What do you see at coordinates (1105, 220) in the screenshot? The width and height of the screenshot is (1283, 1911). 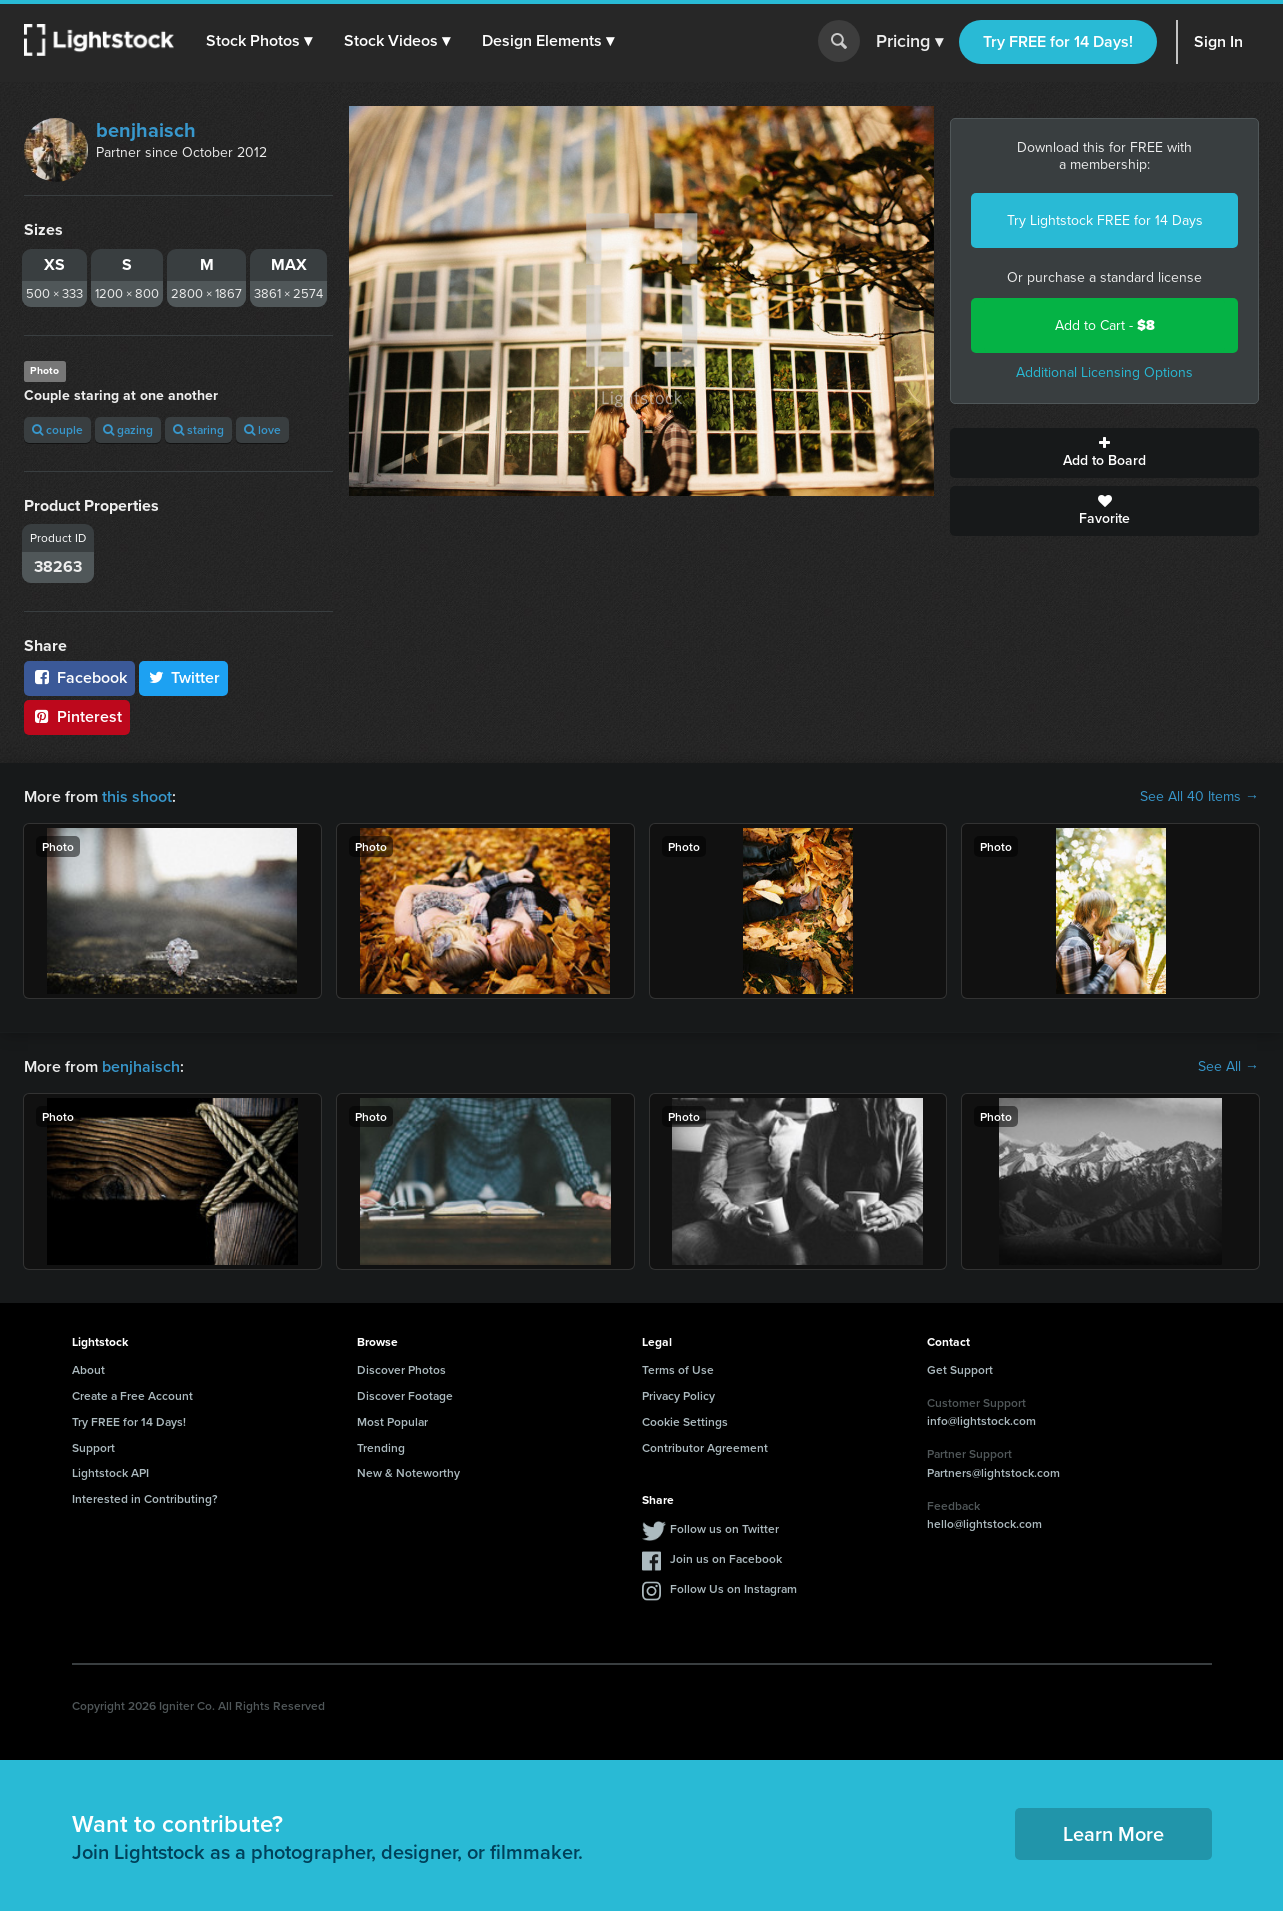 I see `Try Lightstock FREE for 14 Days` at bounding box center [1105, 220].